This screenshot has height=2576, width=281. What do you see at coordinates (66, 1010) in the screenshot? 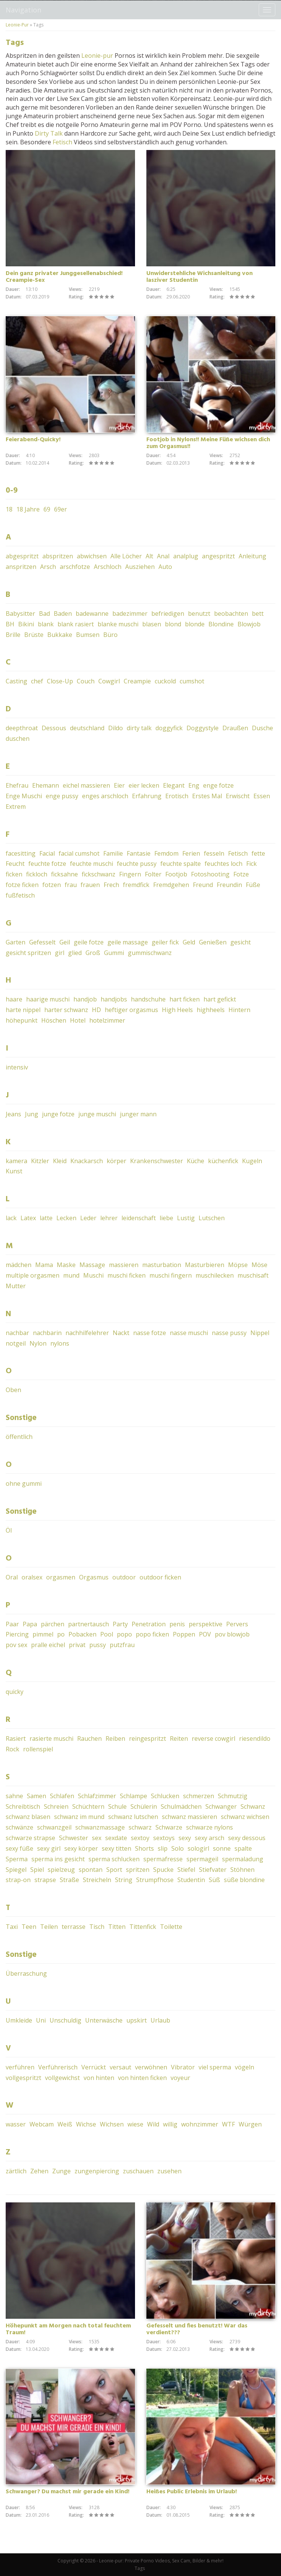
I see `harter schwanz` at bounding box center [66, 1010].